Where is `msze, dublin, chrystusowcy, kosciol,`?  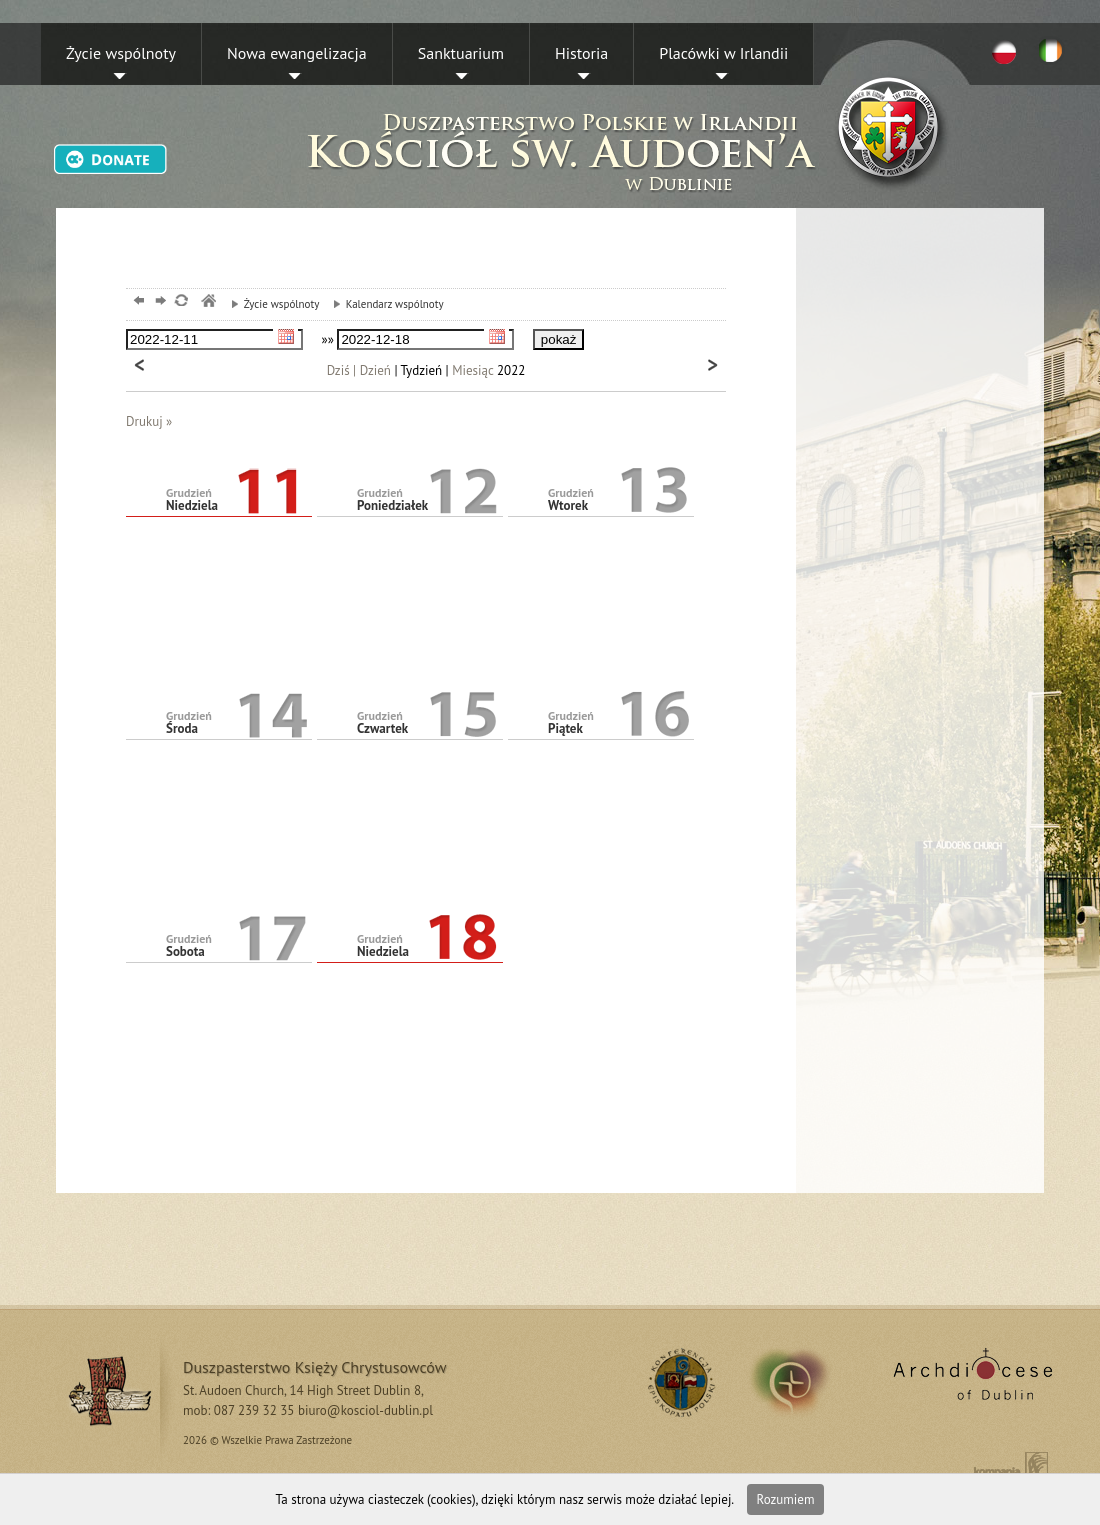 msze, dublin, chrystusowcy, kosciol, is located at coordinates (207, 302).